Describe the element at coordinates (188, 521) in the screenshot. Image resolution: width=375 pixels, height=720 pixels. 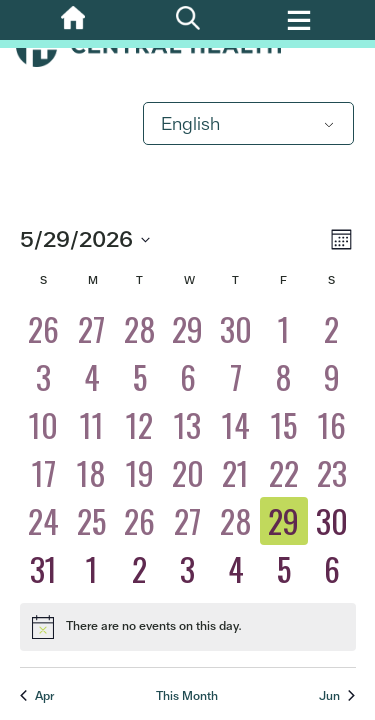
I see `[May 27, 0 eventos, past day]` at that location.